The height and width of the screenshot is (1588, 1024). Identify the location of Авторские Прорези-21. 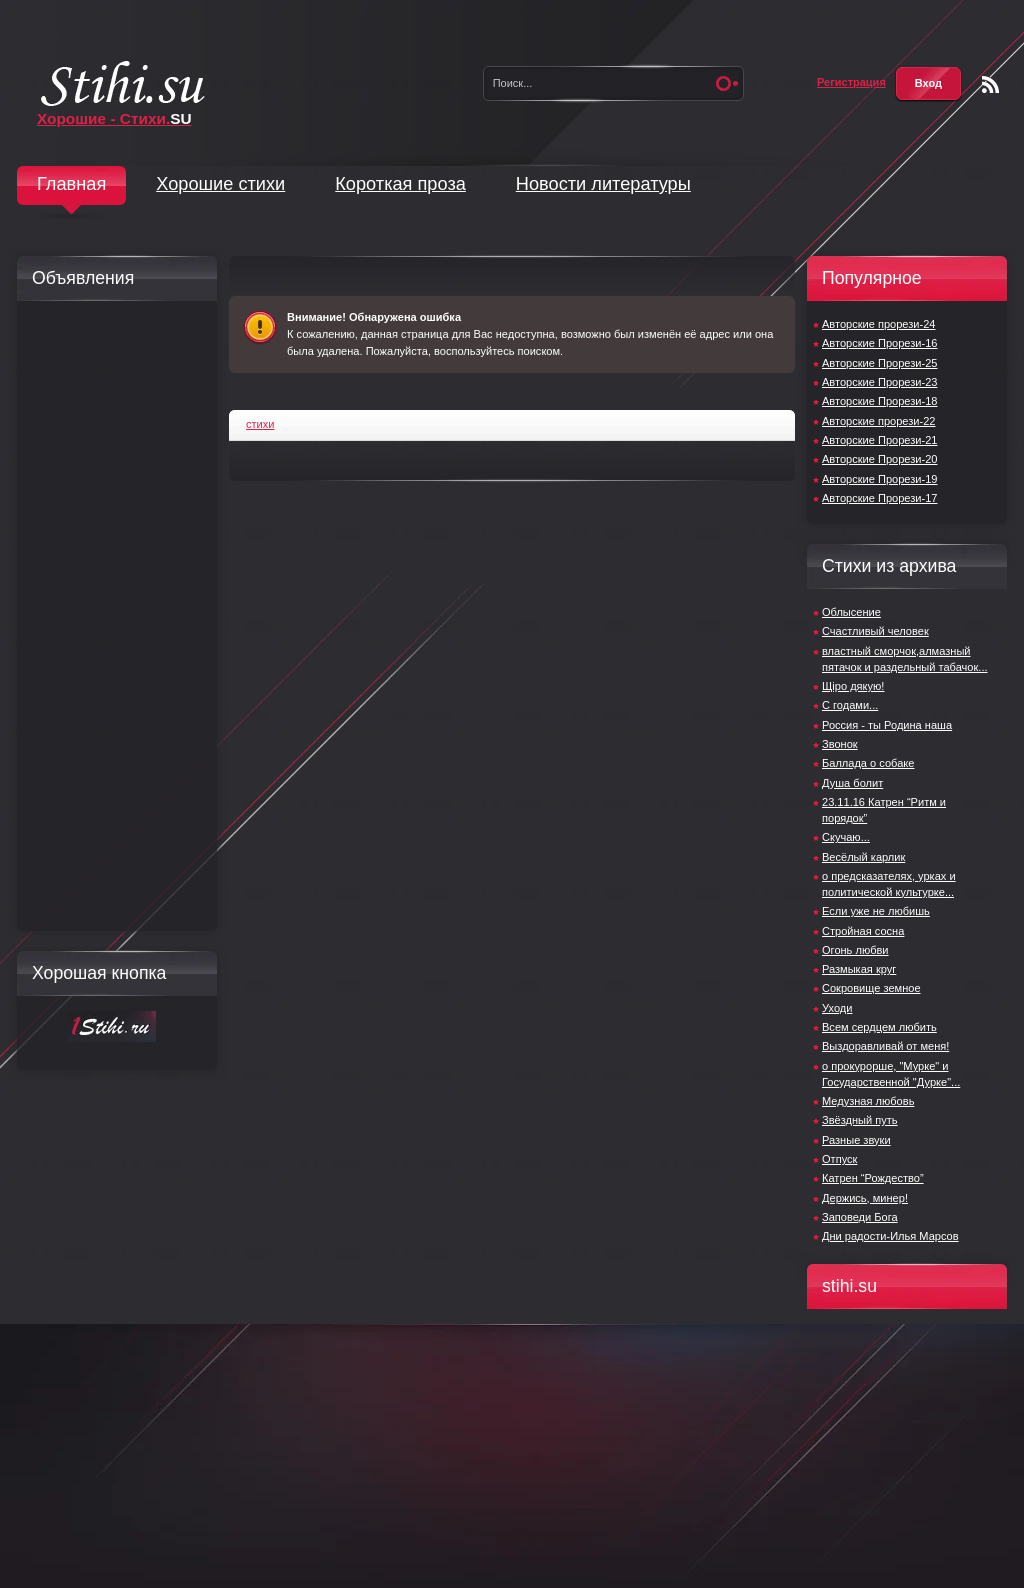
(879, 440).